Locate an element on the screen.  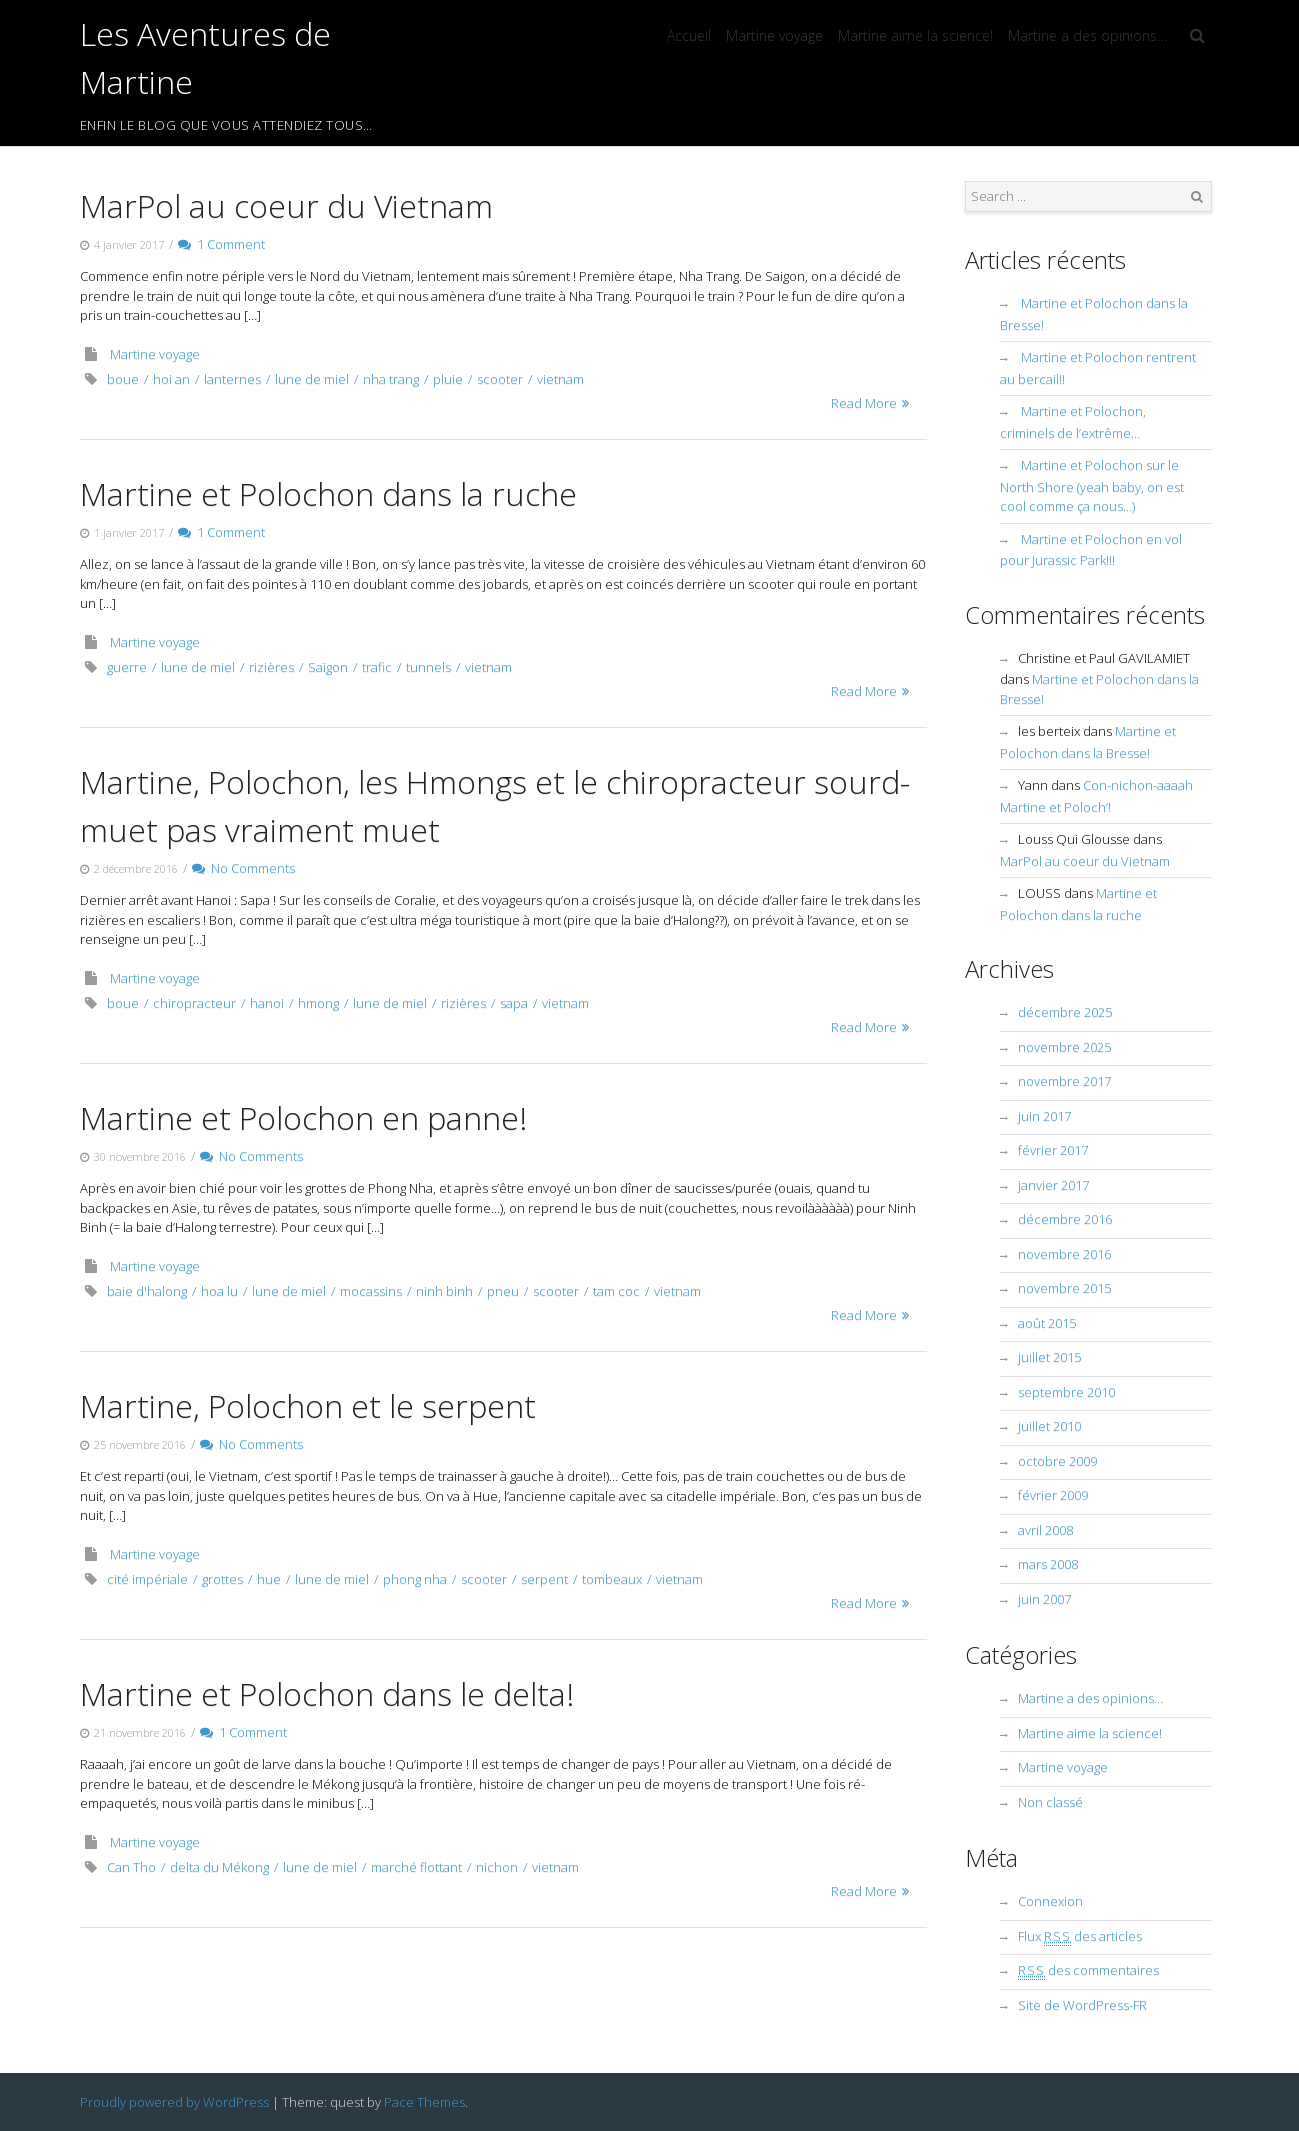
juin 2017 is located at coordinates (1044, 1116).